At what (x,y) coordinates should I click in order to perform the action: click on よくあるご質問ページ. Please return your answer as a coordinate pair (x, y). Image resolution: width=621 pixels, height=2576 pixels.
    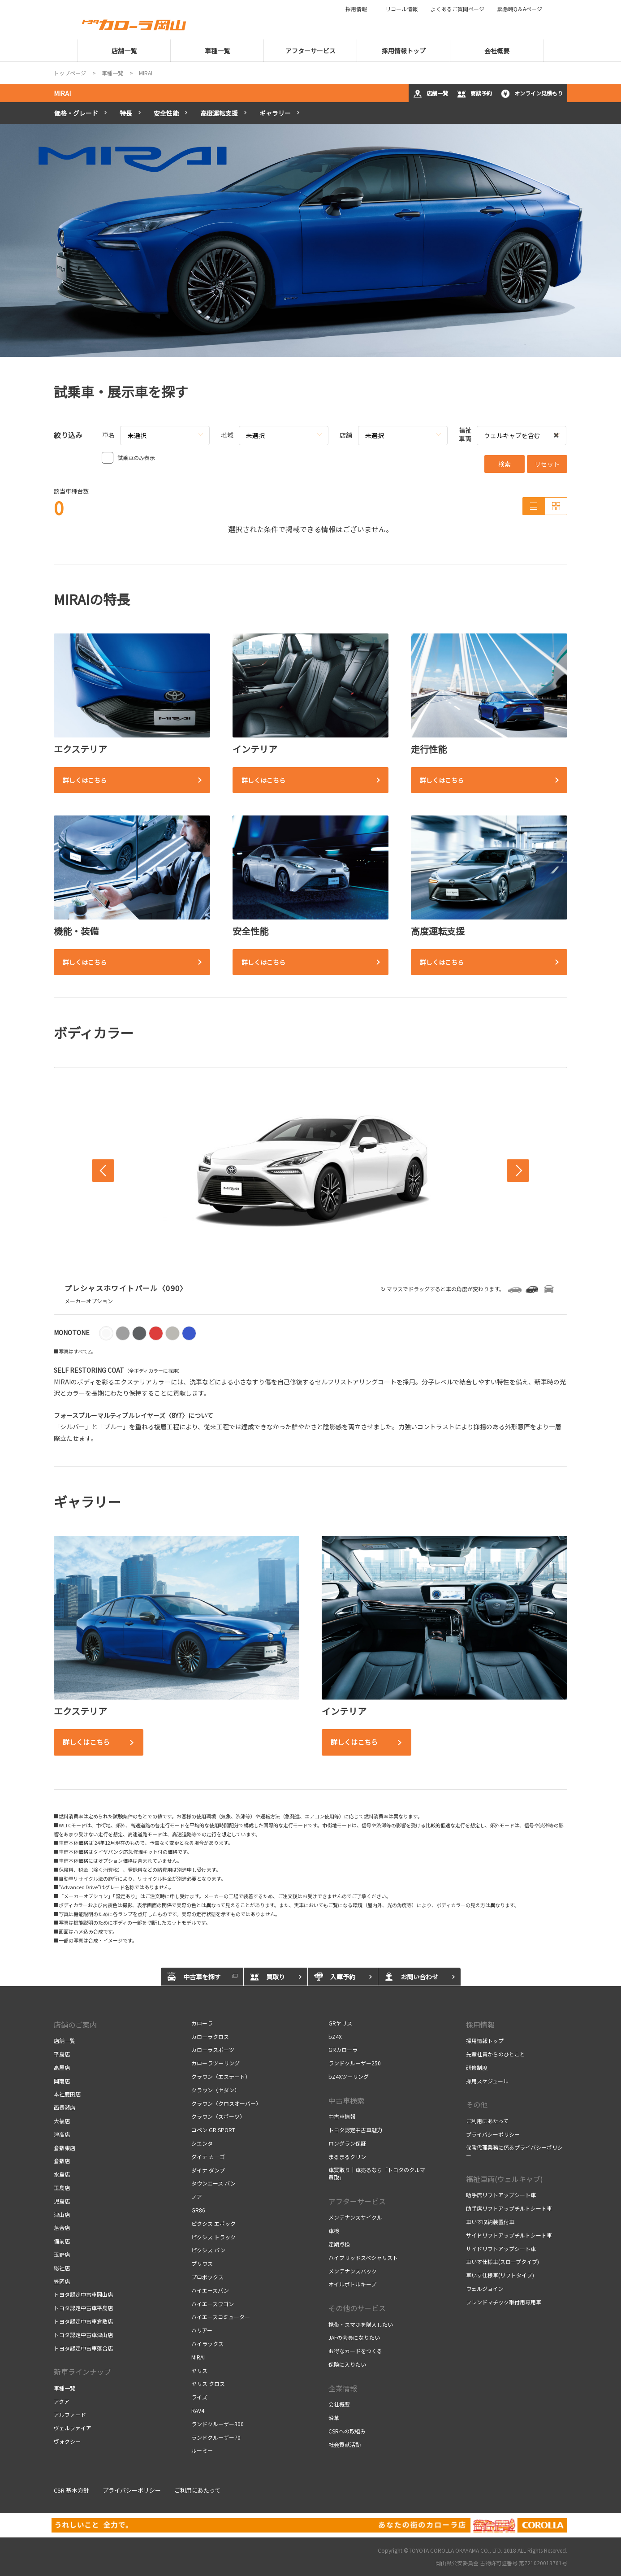
    Looking at the image, I should click on (457, 9).